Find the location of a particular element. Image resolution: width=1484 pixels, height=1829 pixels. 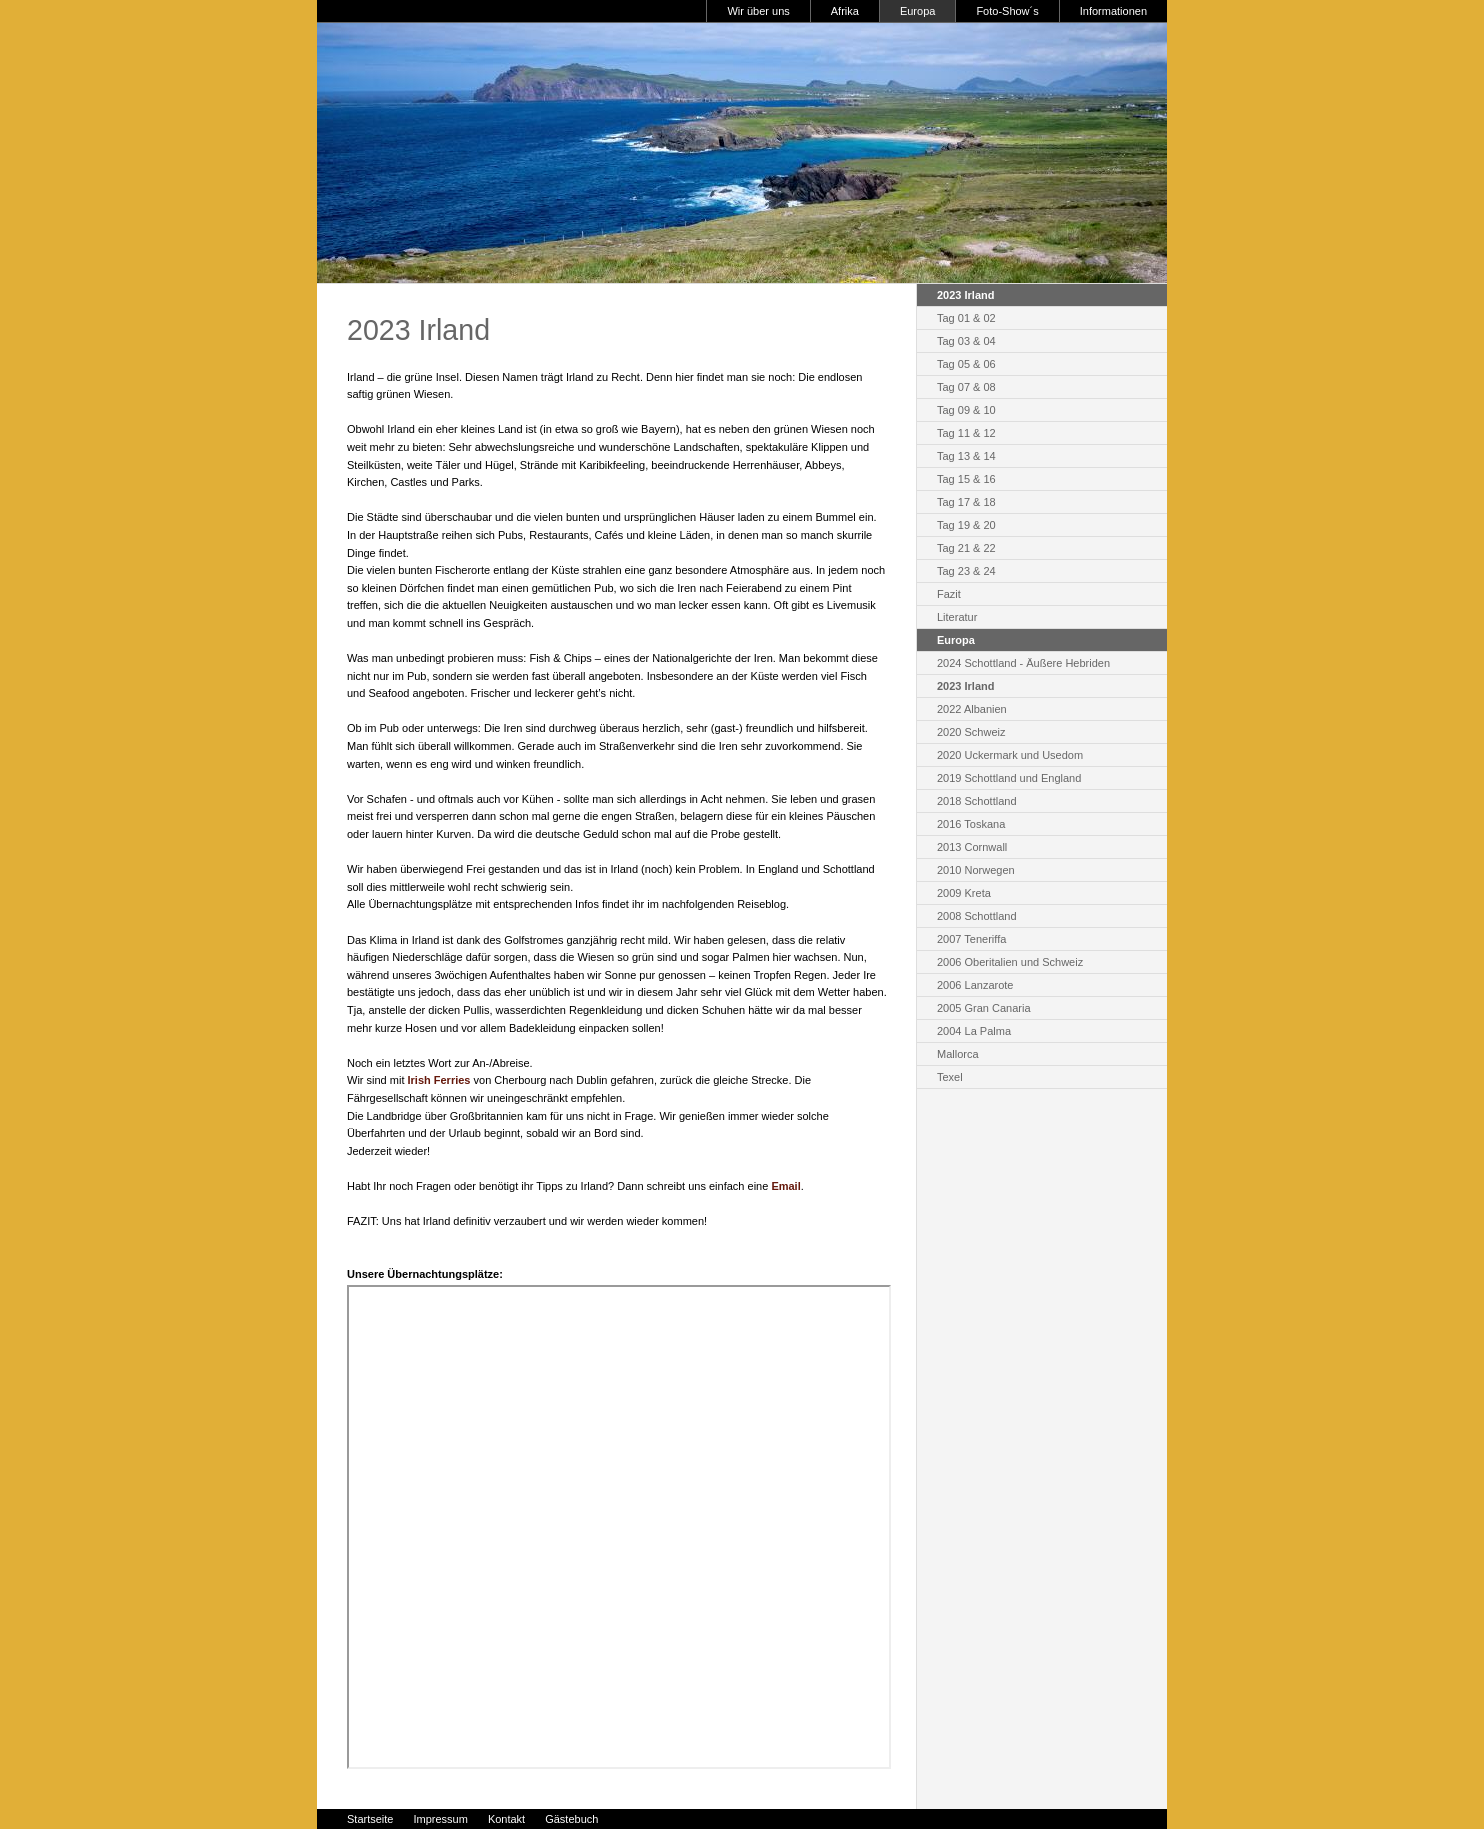

2005 Gran Canaria is located at coordinates (984, 1008).